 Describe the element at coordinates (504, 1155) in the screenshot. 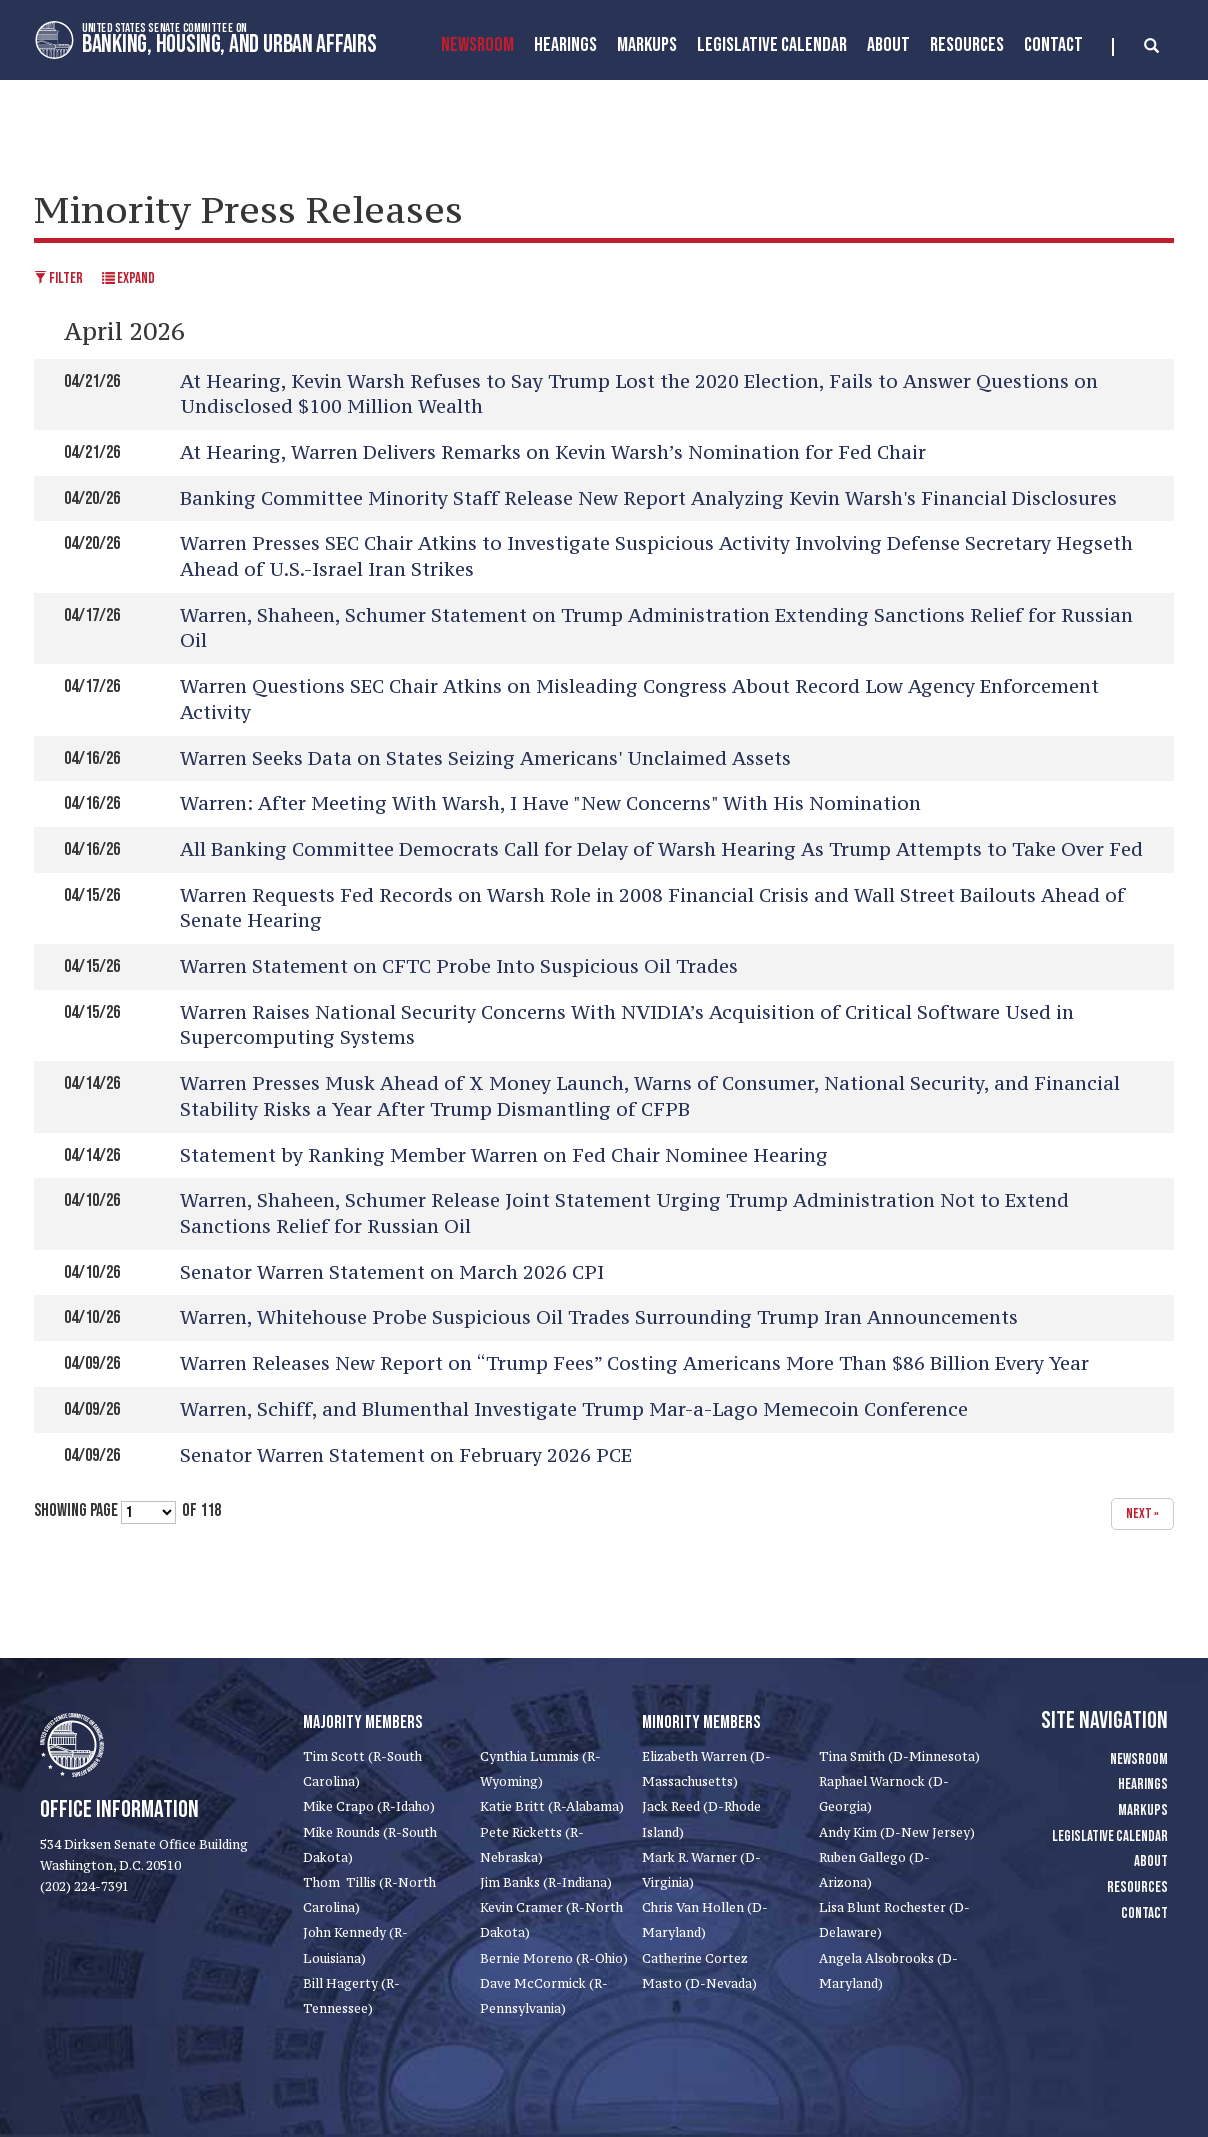

I see `Statement by Ranking Member Warren on Fed Chair Nominee Hearing` at that location.